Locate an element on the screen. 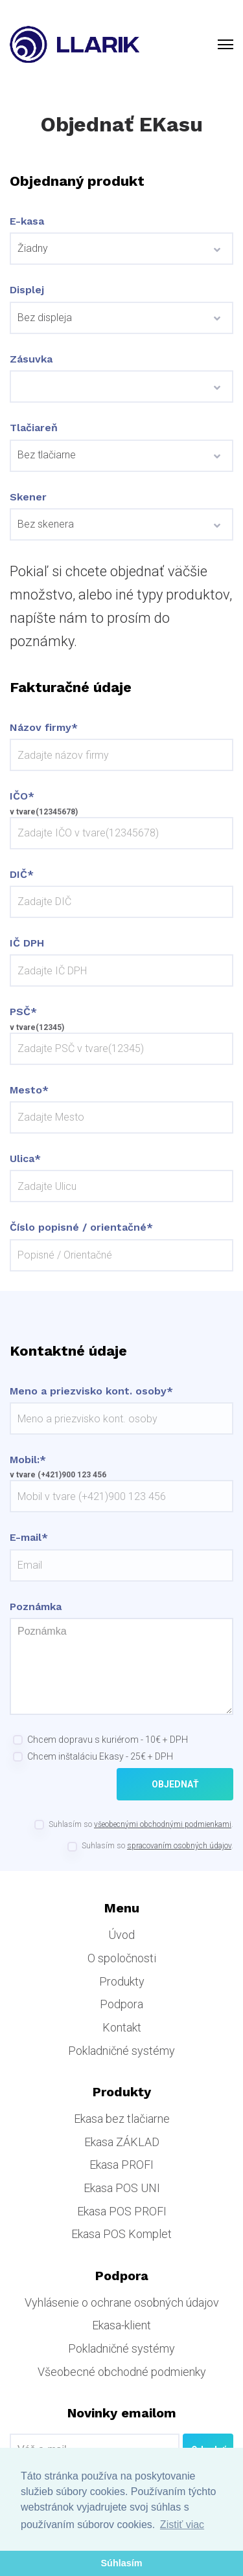 This screenshot has height=2576, width=243. Objednať is located at coordinates (175, 1784).